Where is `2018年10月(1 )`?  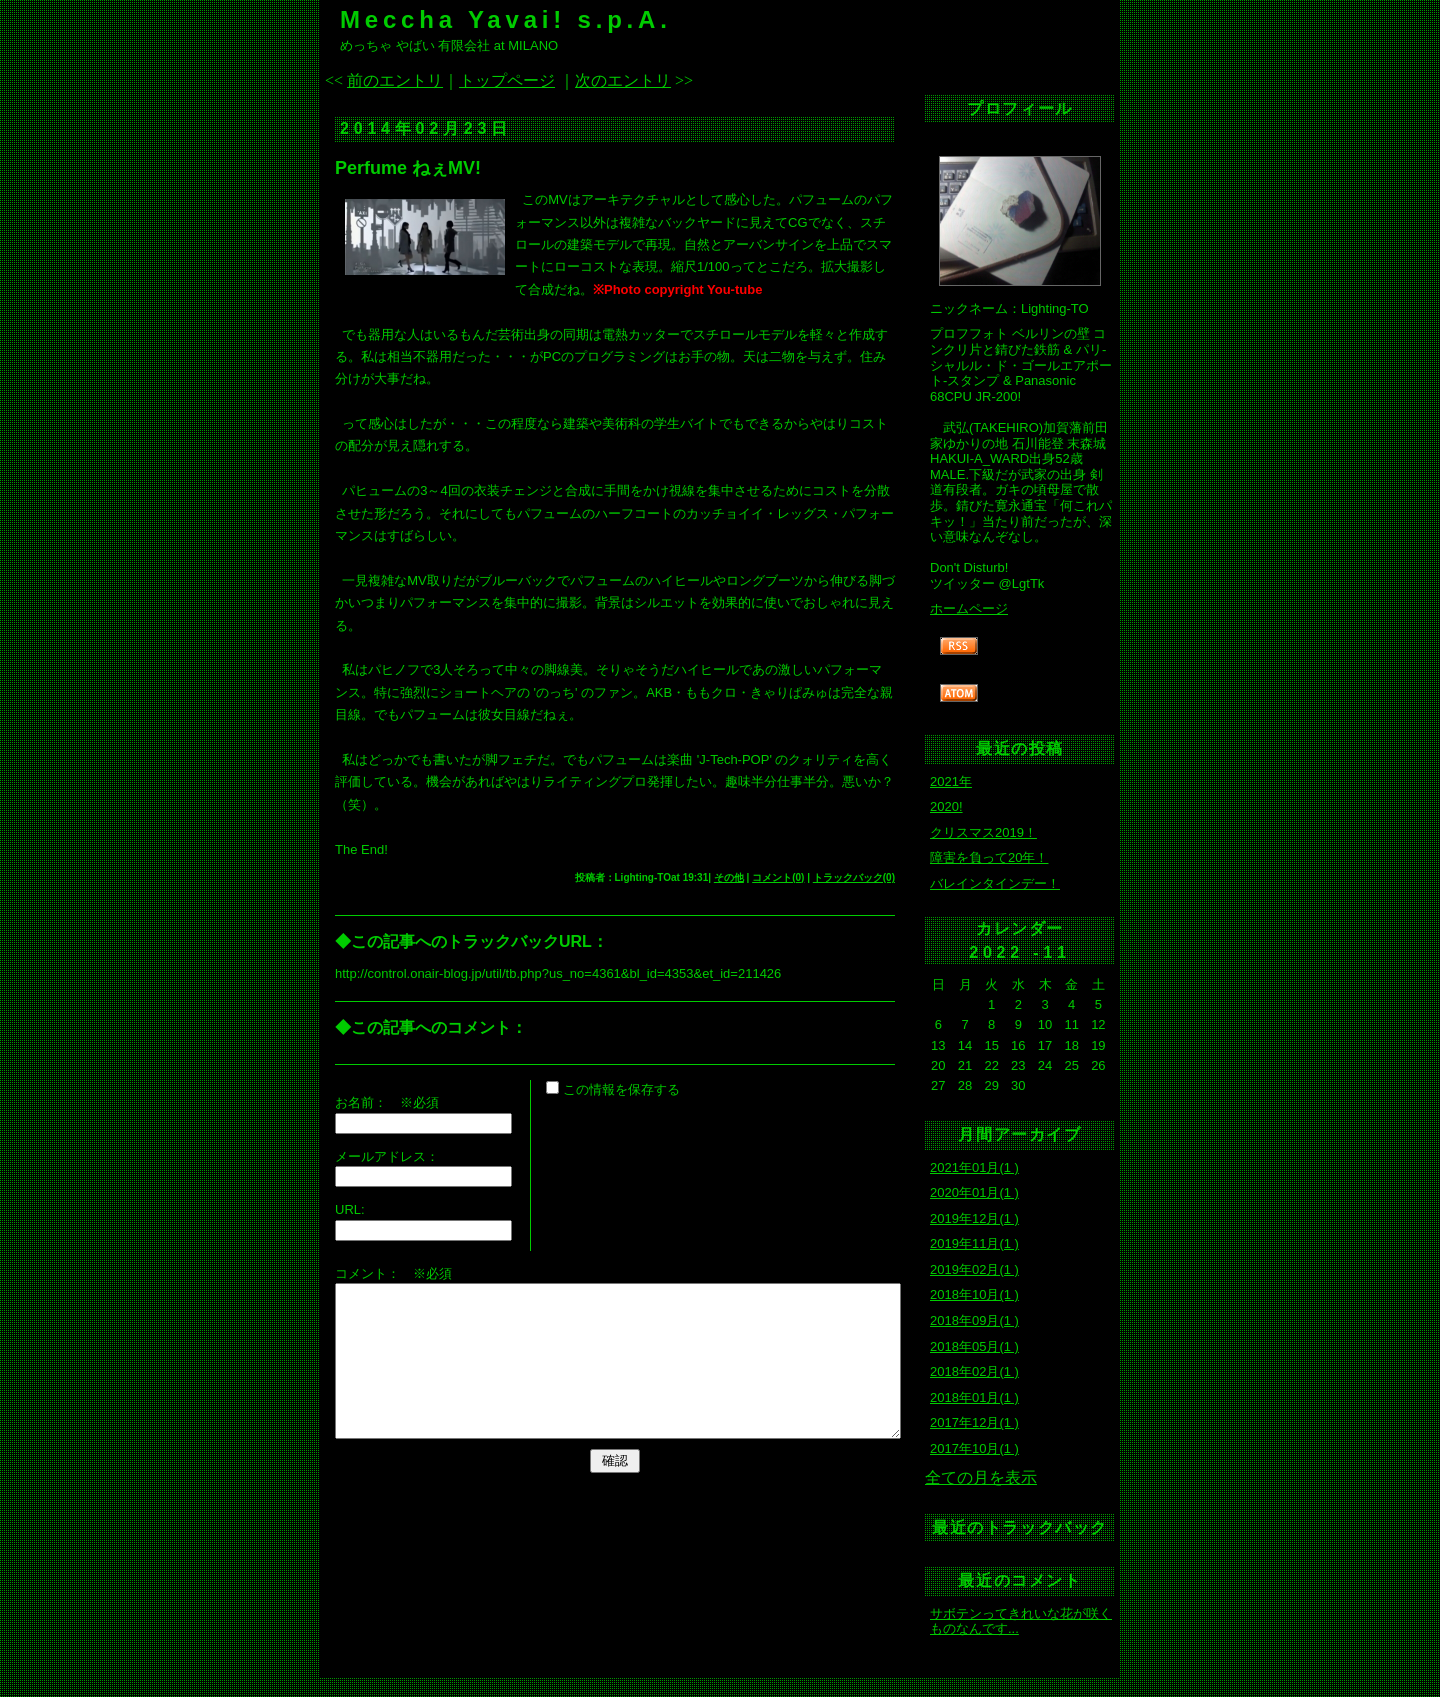
2018年10月(1 ) is located at coordinates (974, 1294).